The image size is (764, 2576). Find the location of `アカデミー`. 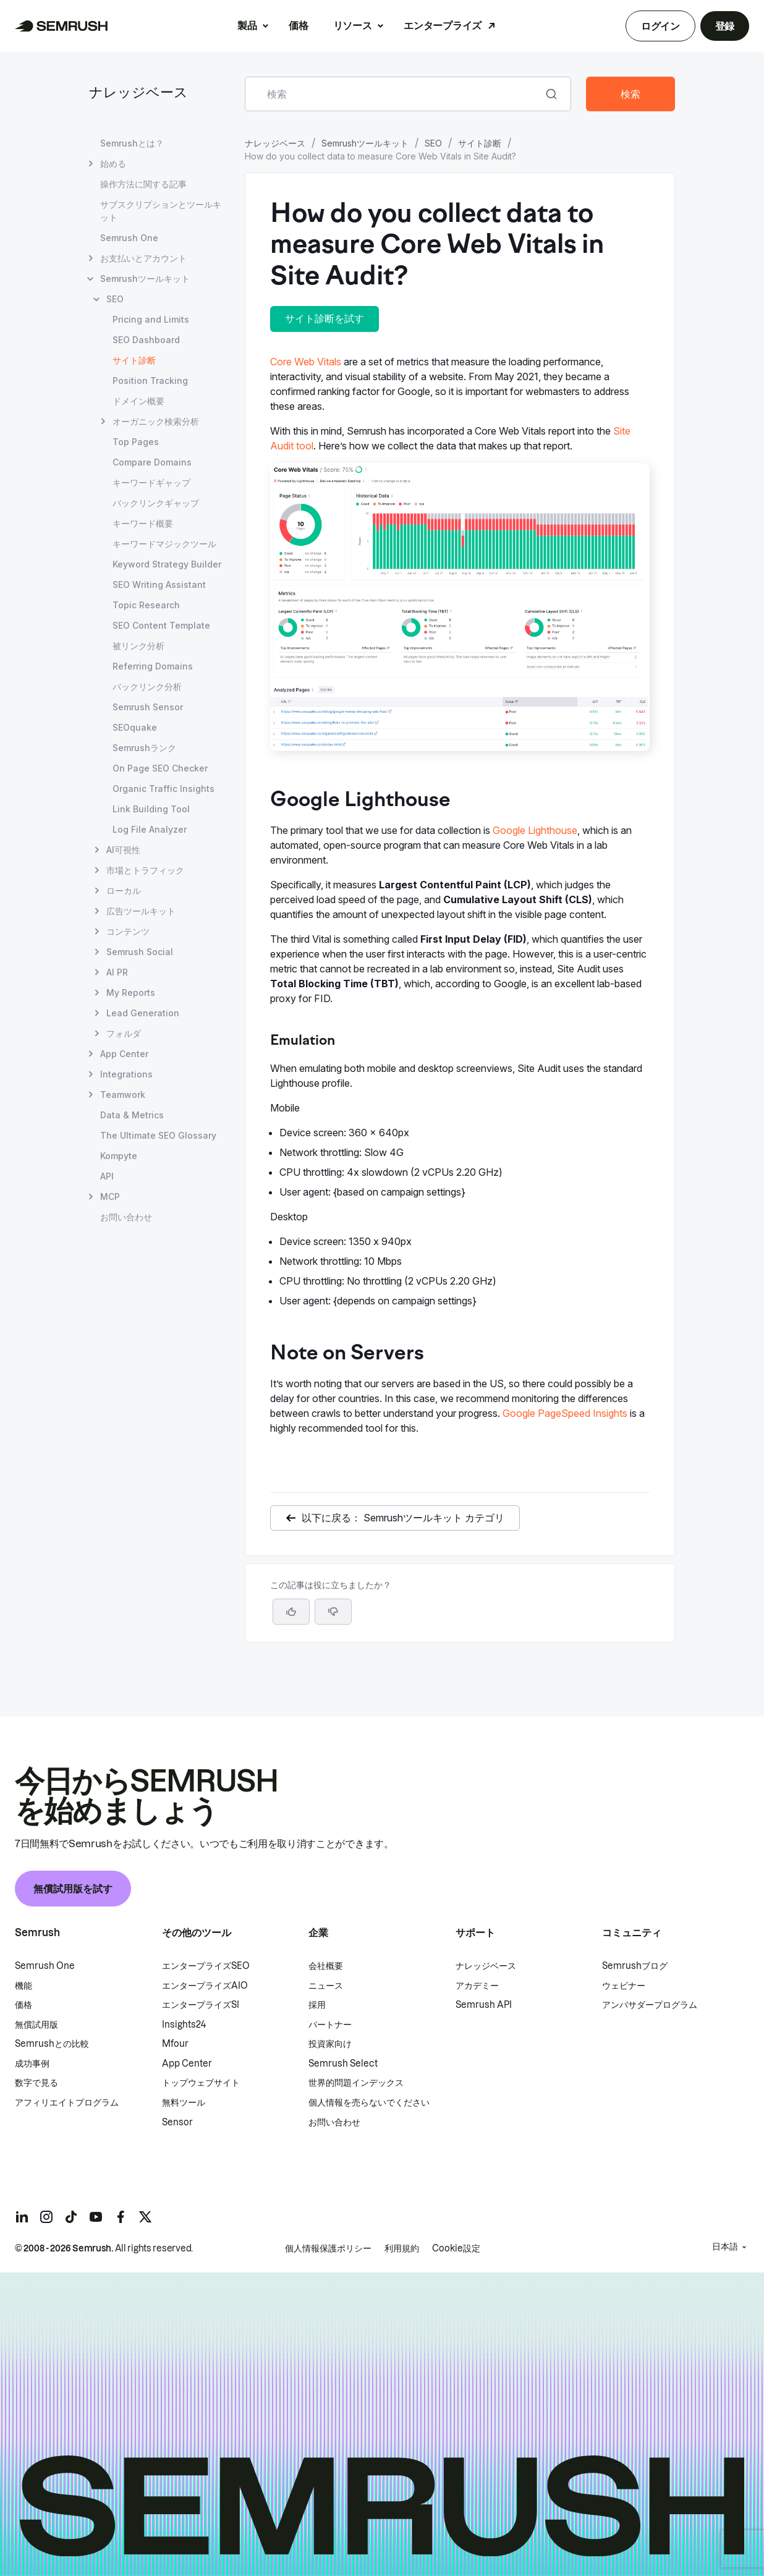

アカデミー is located at coordinates (477, 1986).